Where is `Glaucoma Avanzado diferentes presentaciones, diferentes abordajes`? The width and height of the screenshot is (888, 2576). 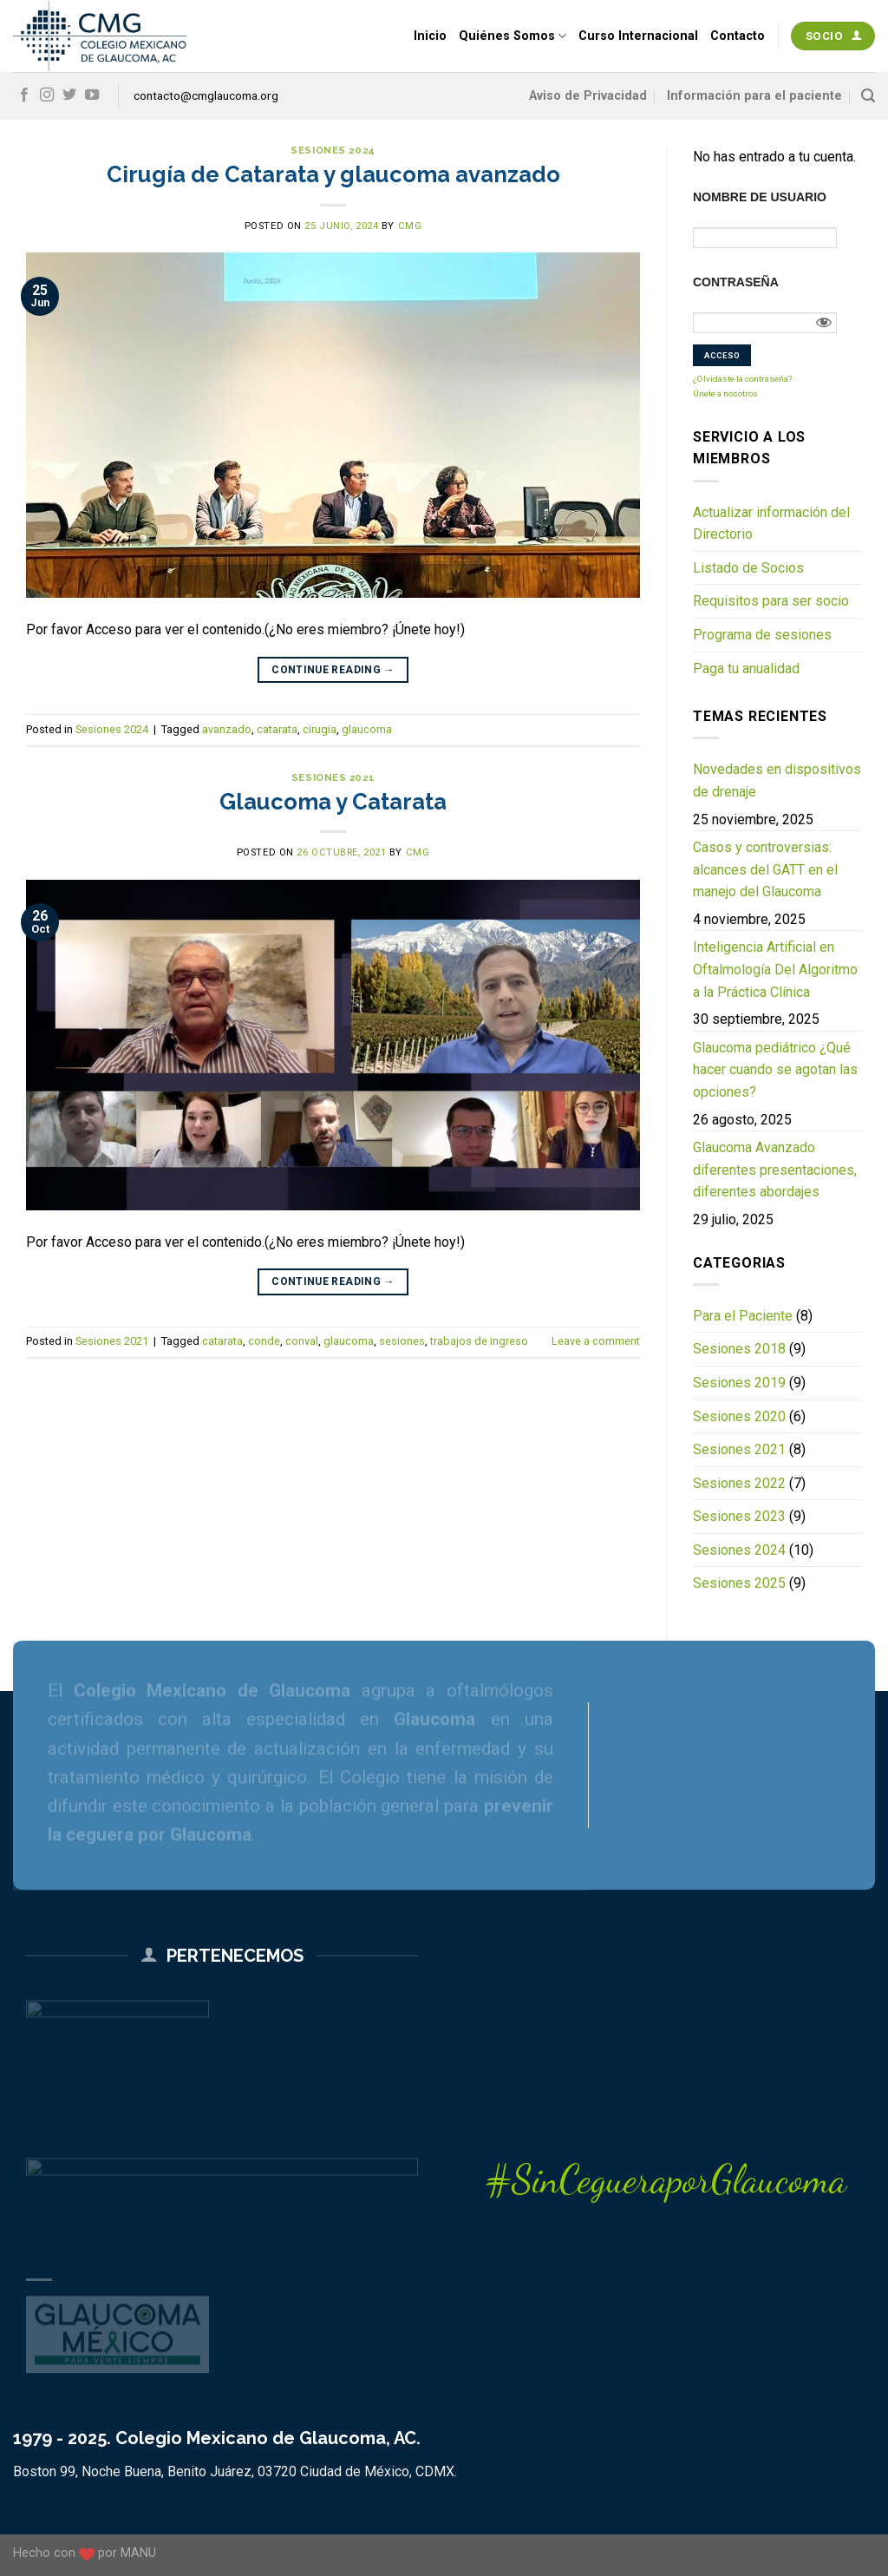 Glaucoma Avanzado diferentes presentaciones, diferentes abordajes is located at coordinates (775, 1169).